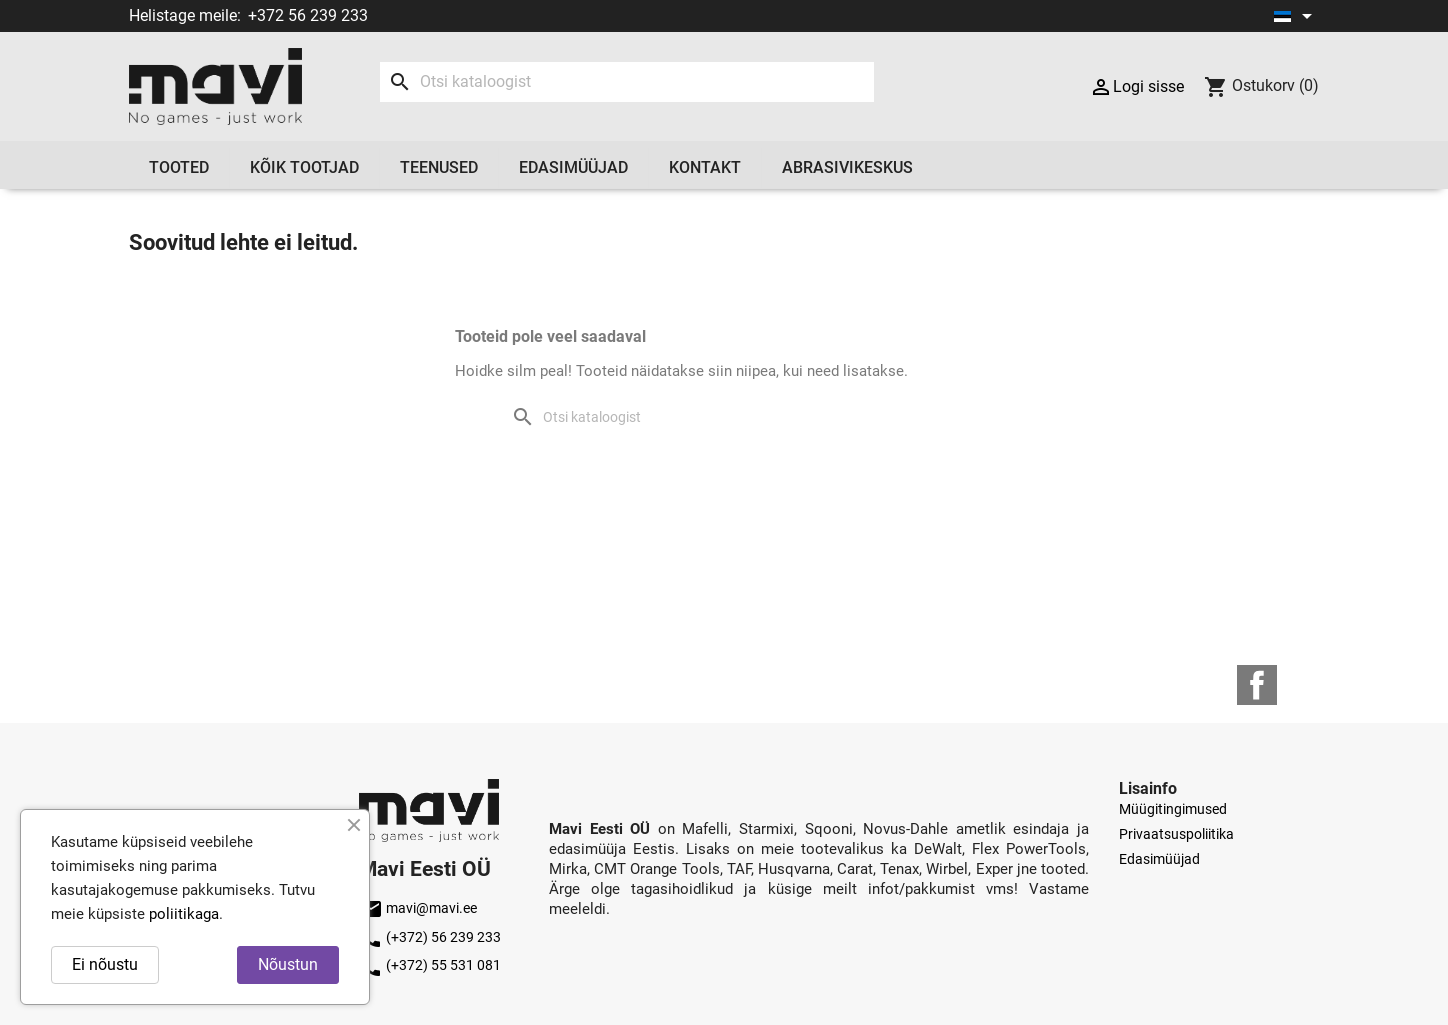  I want to click on Privaatsuspoliitika, so click(1176, 834).